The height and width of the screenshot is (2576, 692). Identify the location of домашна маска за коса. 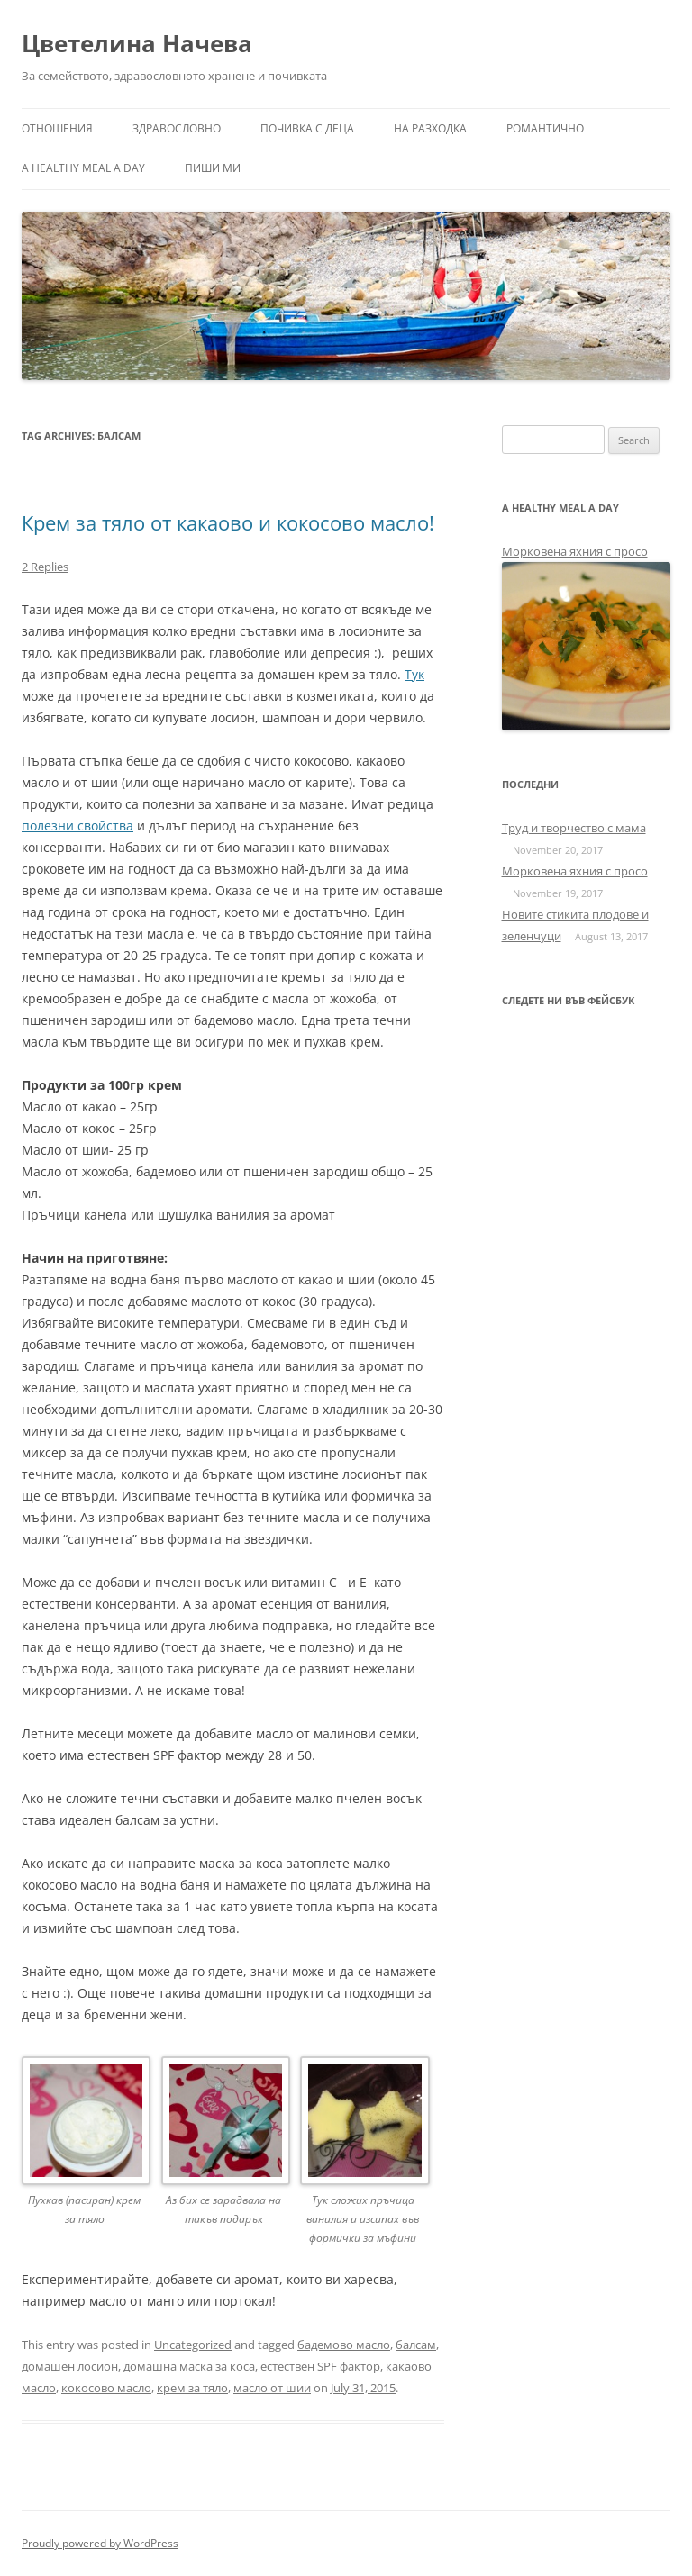
(189, 2366).